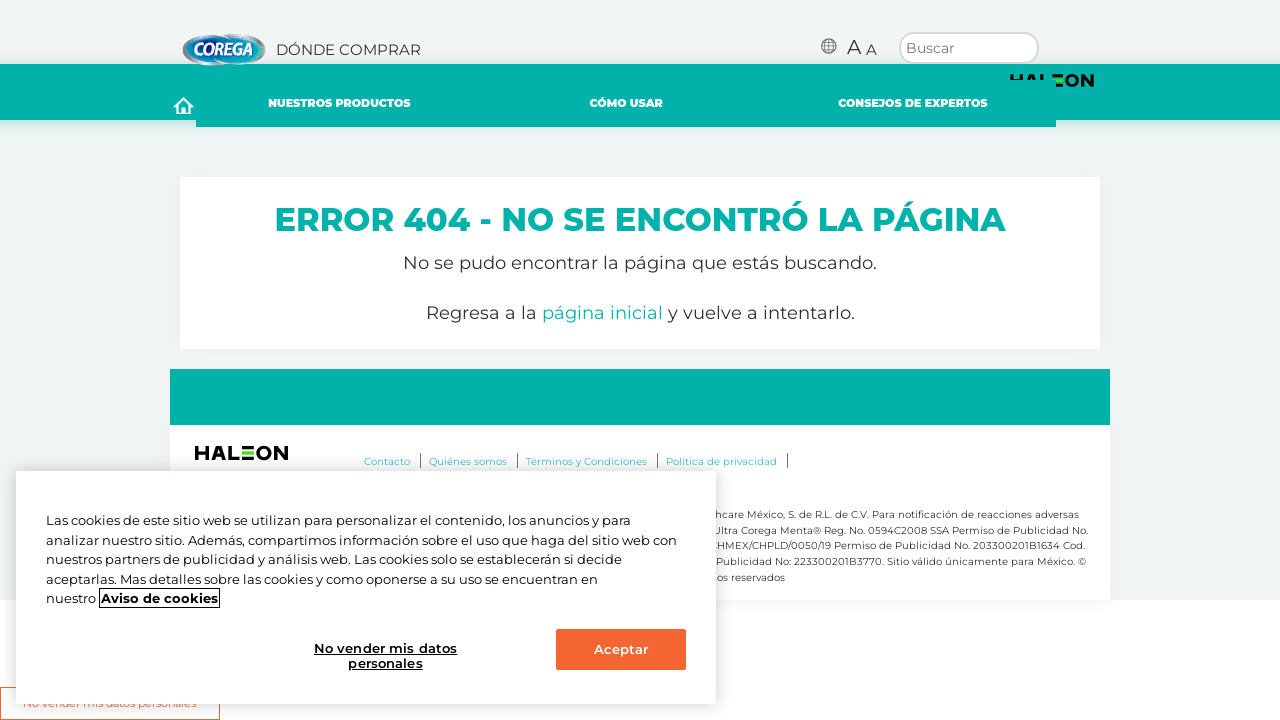 The image size is (1280, 720). I want to click on DÓNDE COMPRAR, so click(348, 50).